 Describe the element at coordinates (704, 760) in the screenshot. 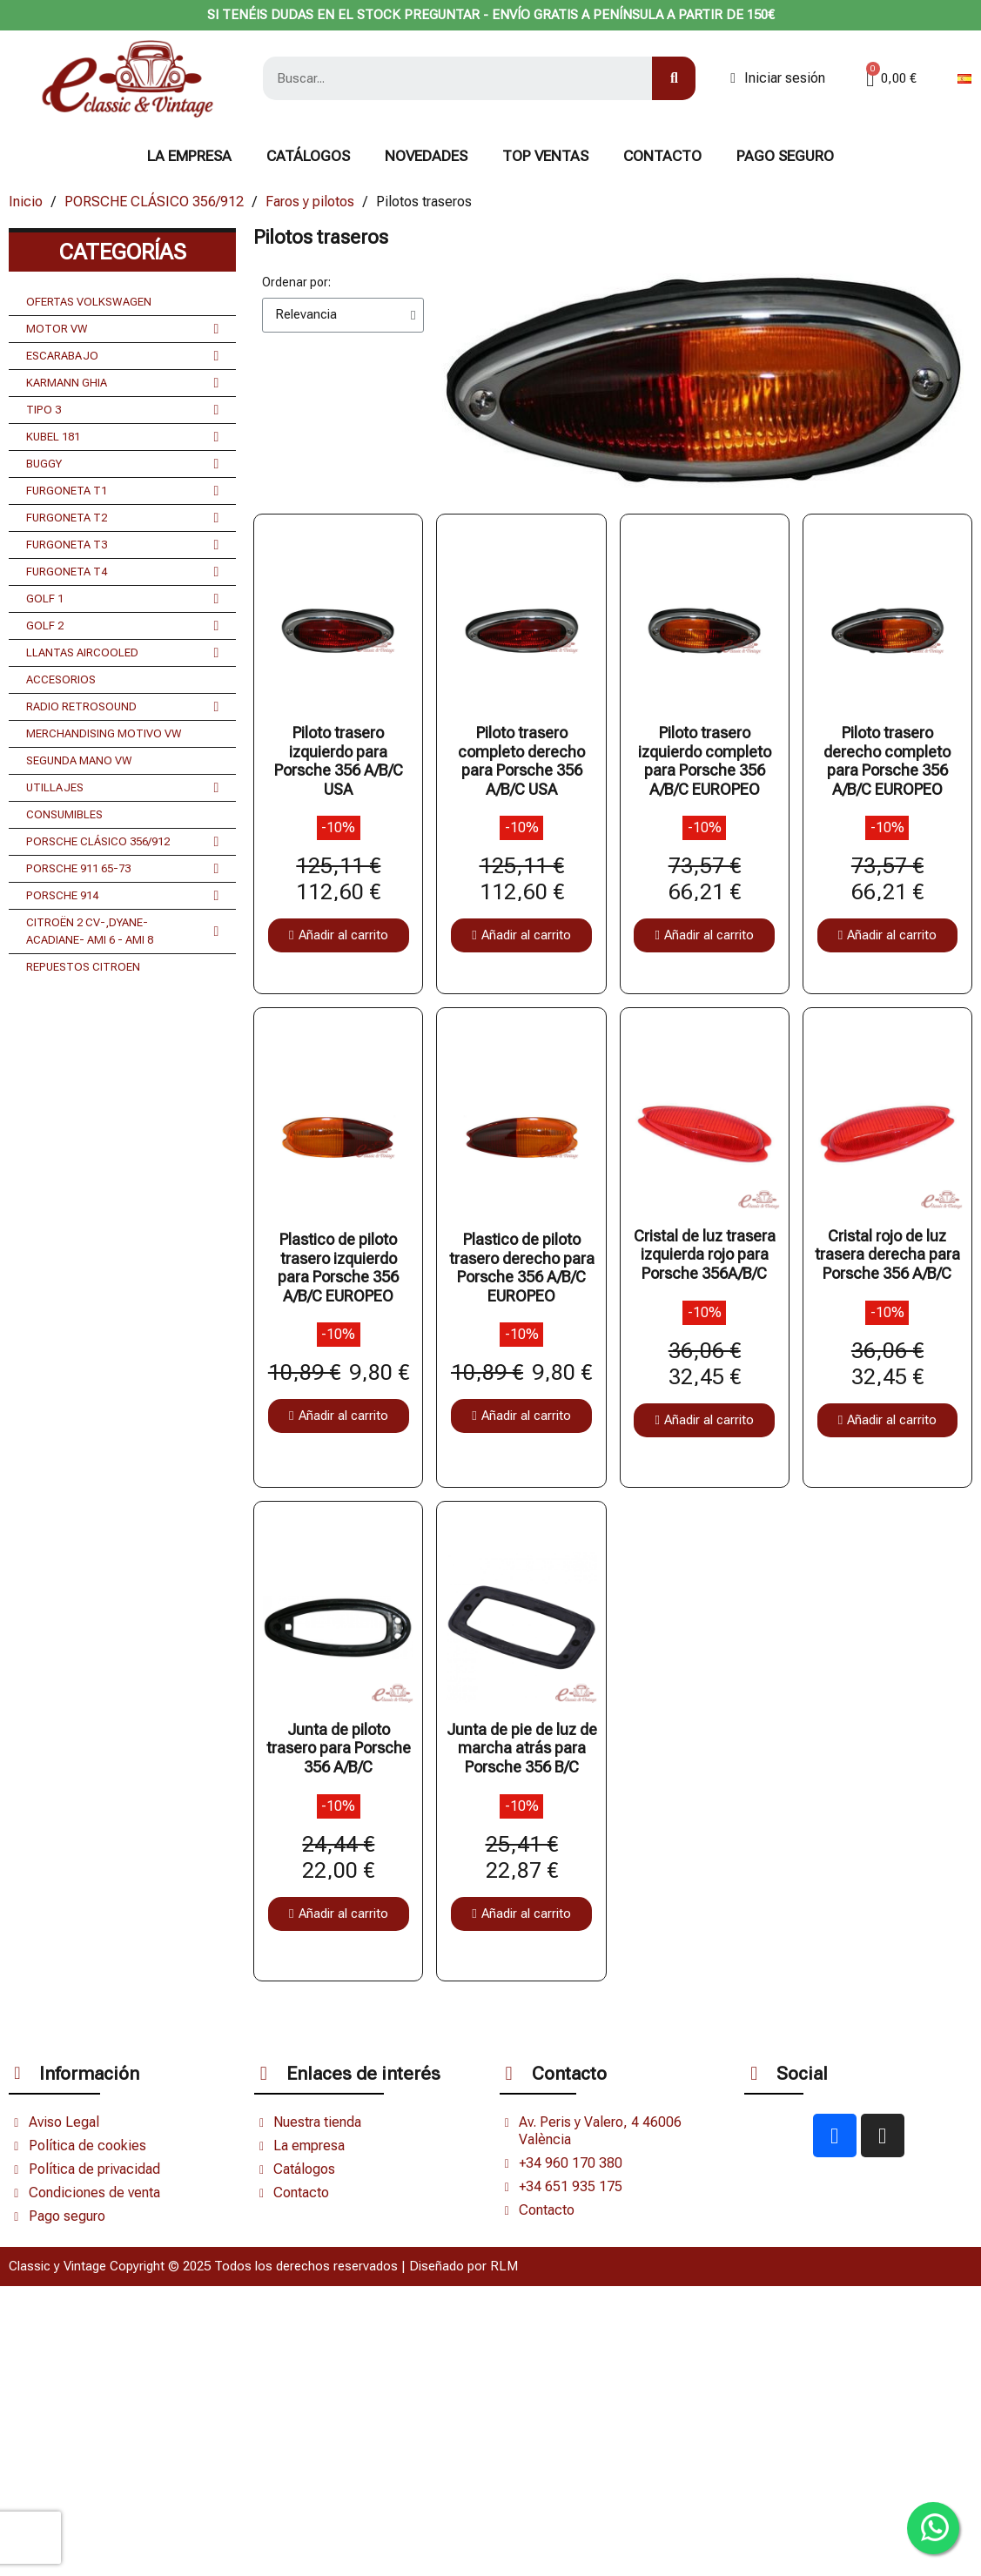

I see `Piloto trasero izquierdo completo para Porsche 356 A/B/C EUROPEO` at that location.